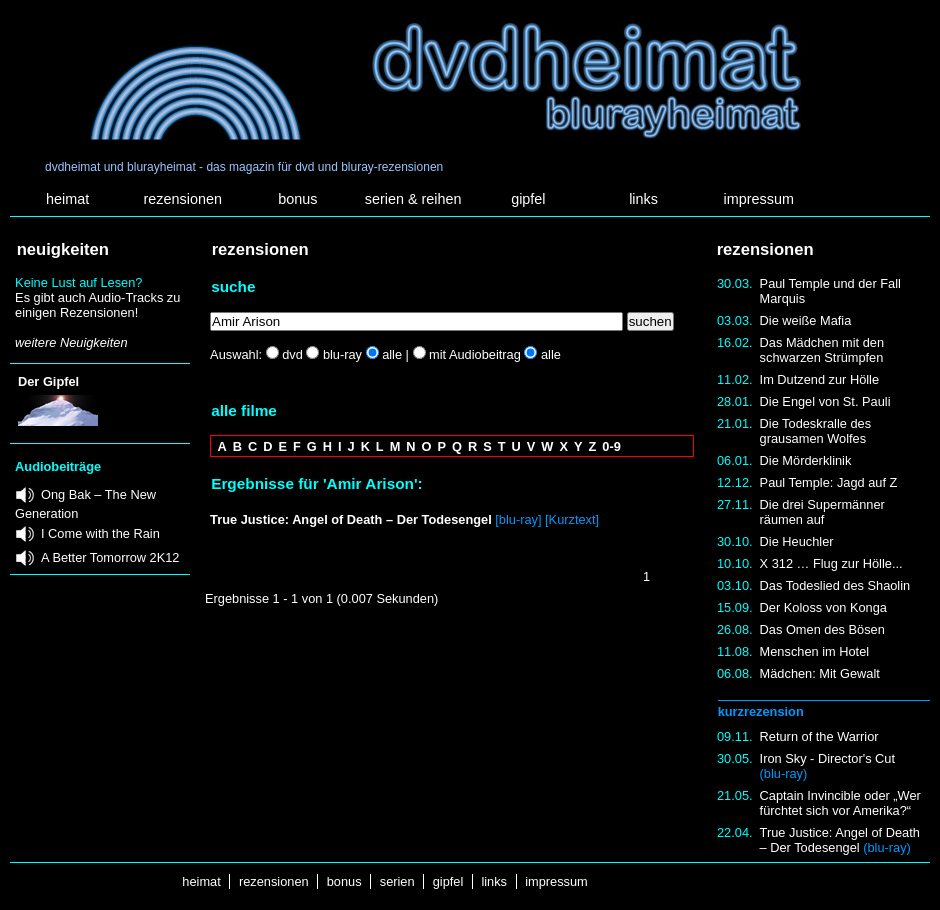 This screenshot has width=940, height=910. Describe the element at coordinates (100, 533) in the screenshot. I see `I Come with the Rain` at that location.